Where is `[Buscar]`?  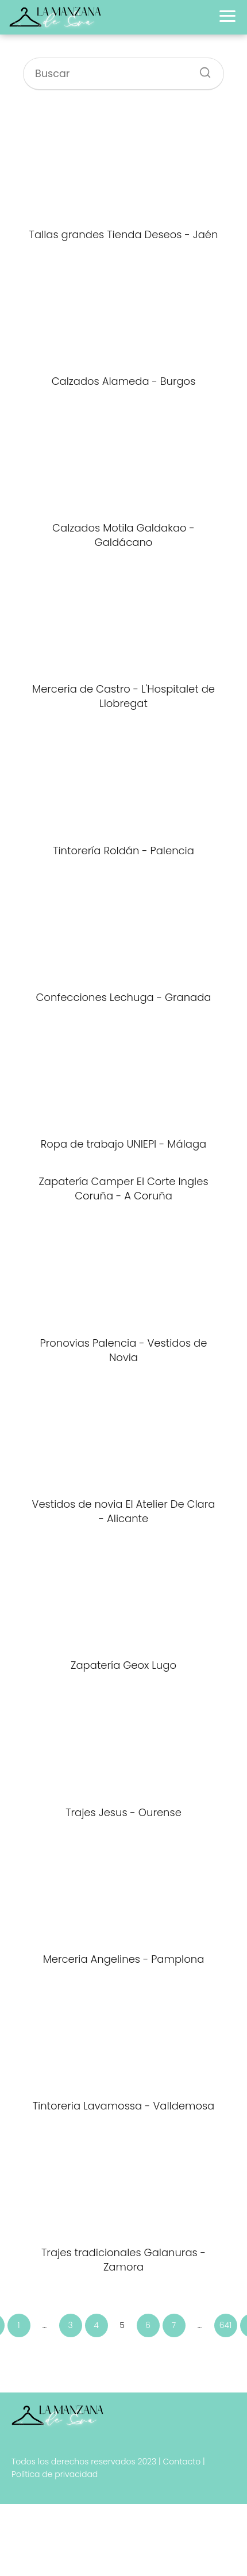 [Buscar] is located at coordinates (201, 69).